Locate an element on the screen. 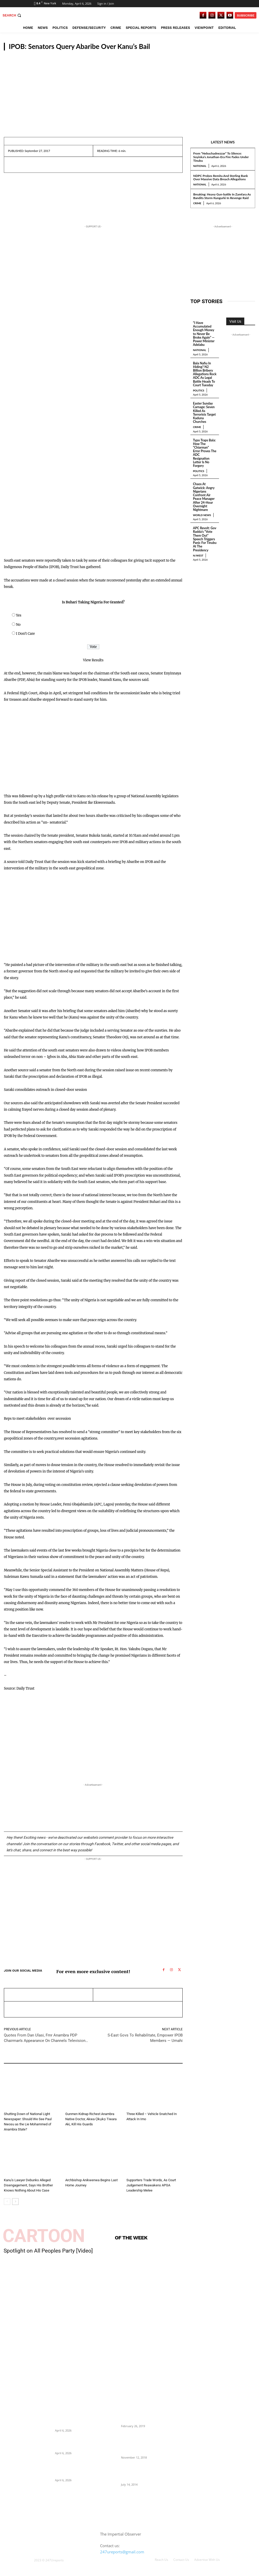 Image resolution: width=259 pixels, height=2576 pixels. 247ureports@gmail.com is located at coordinates (122, 2551).